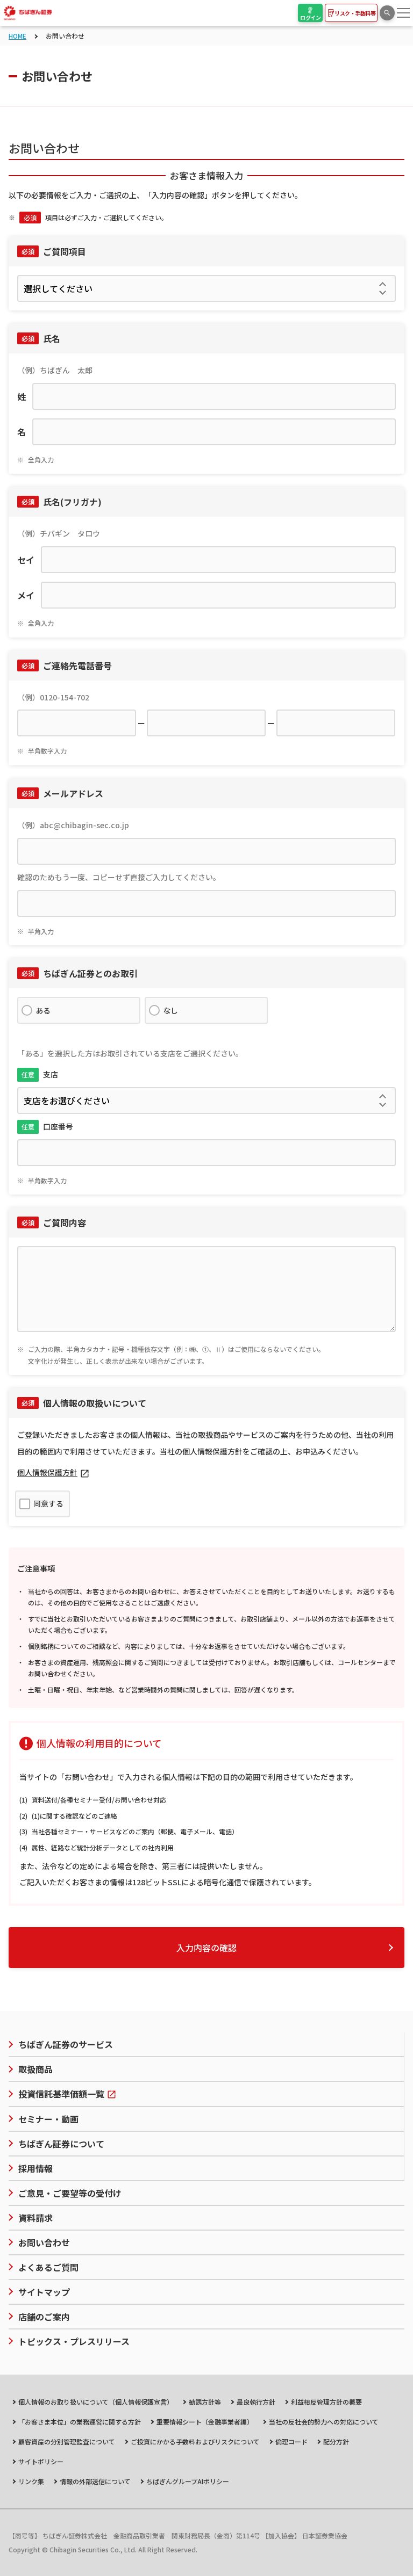  I want to click on ご投資にかかる手数料およびリスクについて, so click(195, 2441).